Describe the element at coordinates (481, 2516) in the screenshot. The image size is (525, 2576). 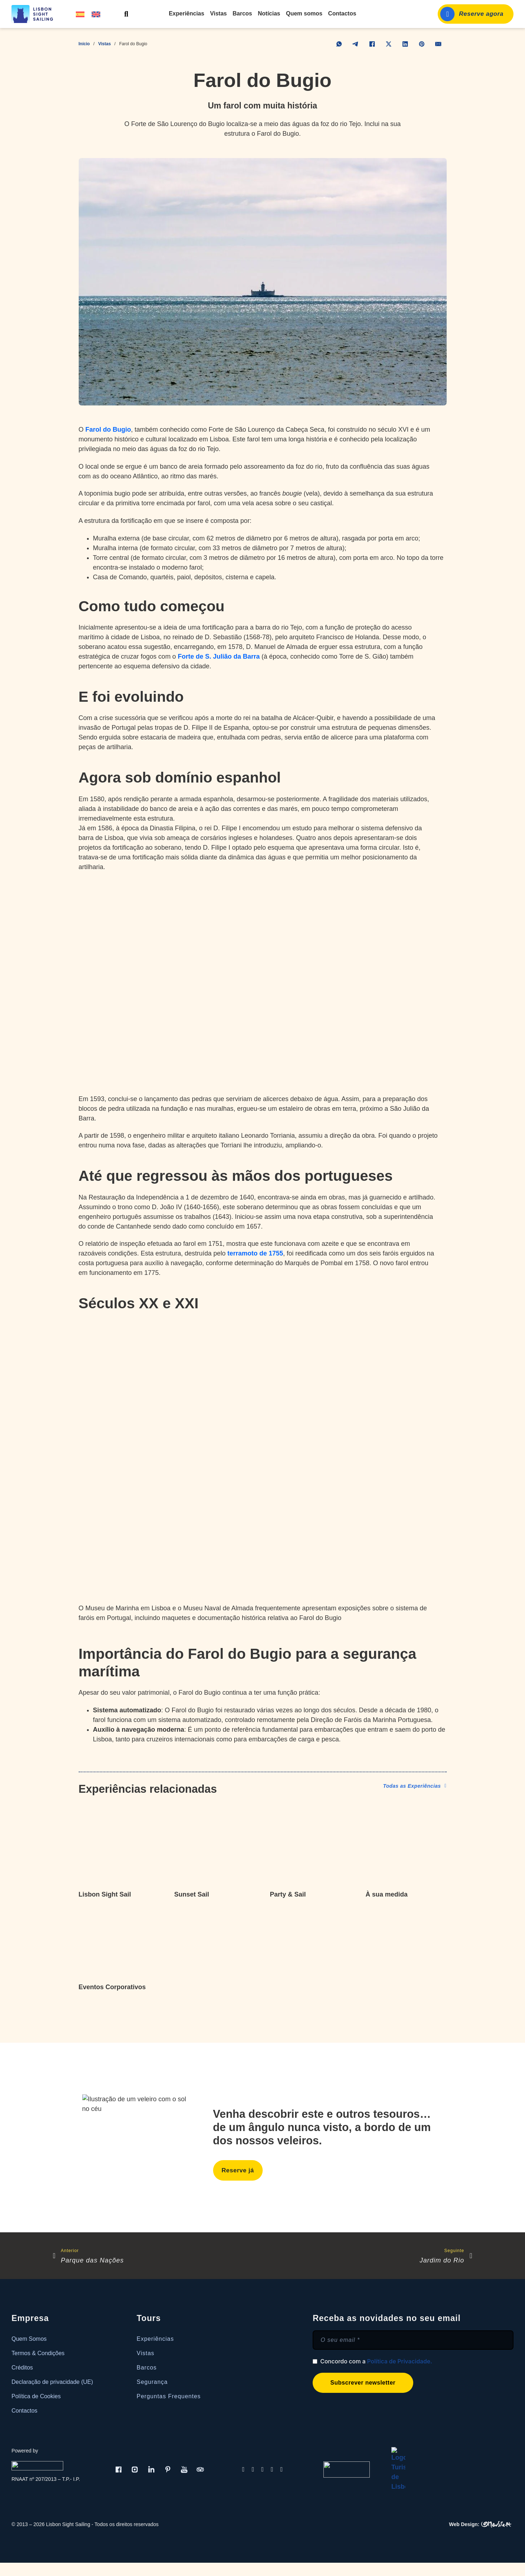
I see `[OMeuSite.PT | Criamos Websites]` at that location.